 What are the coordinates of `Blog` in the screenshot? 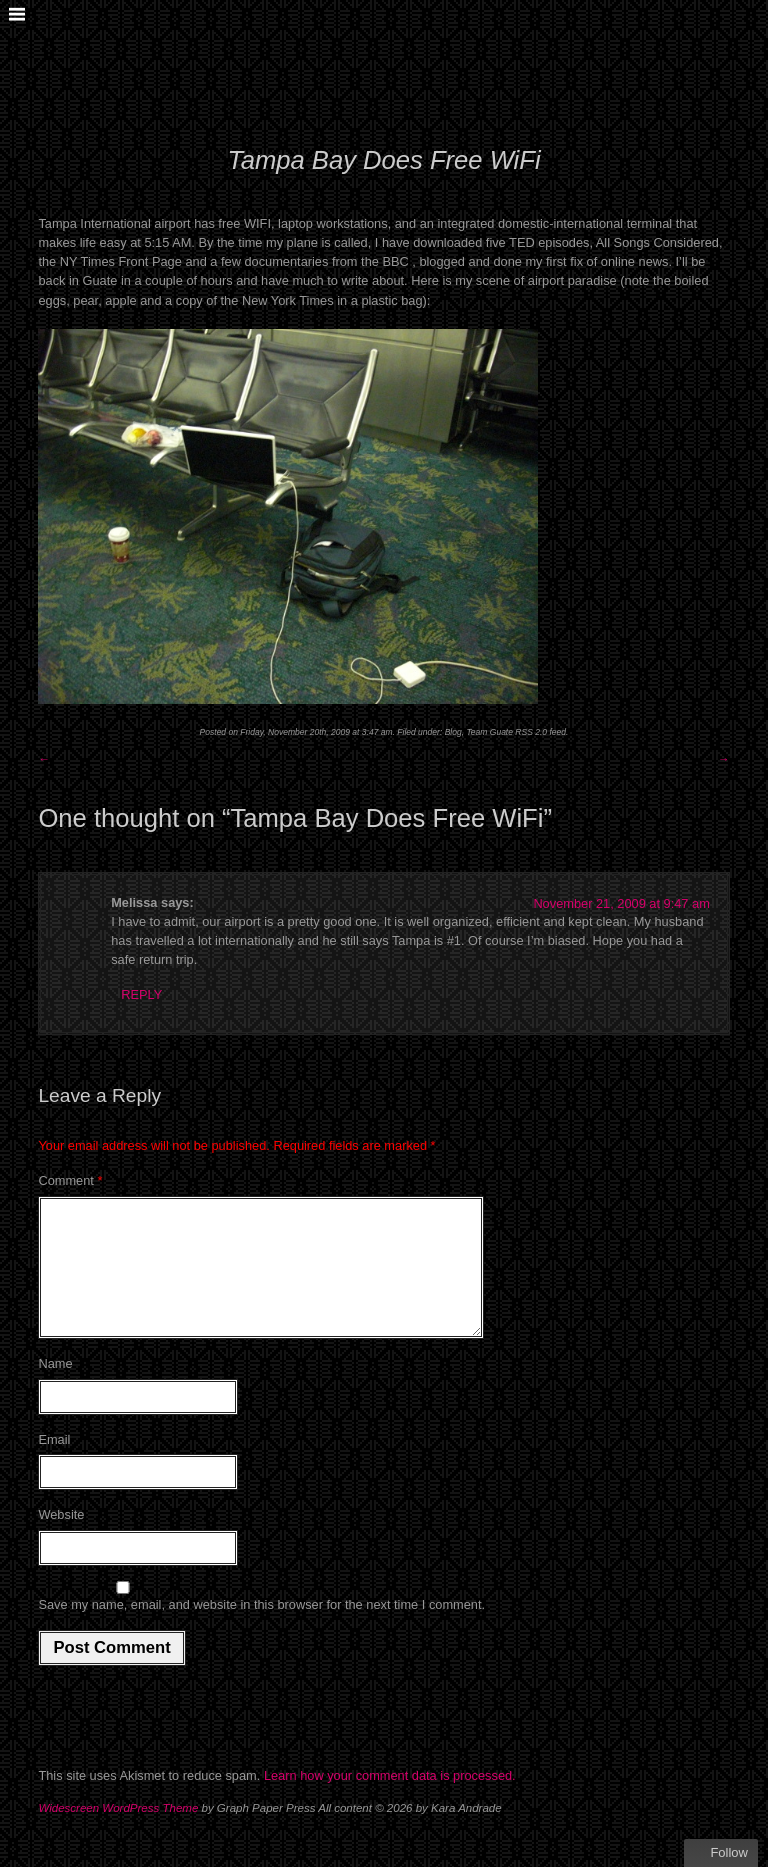 It's located at (453, 732).